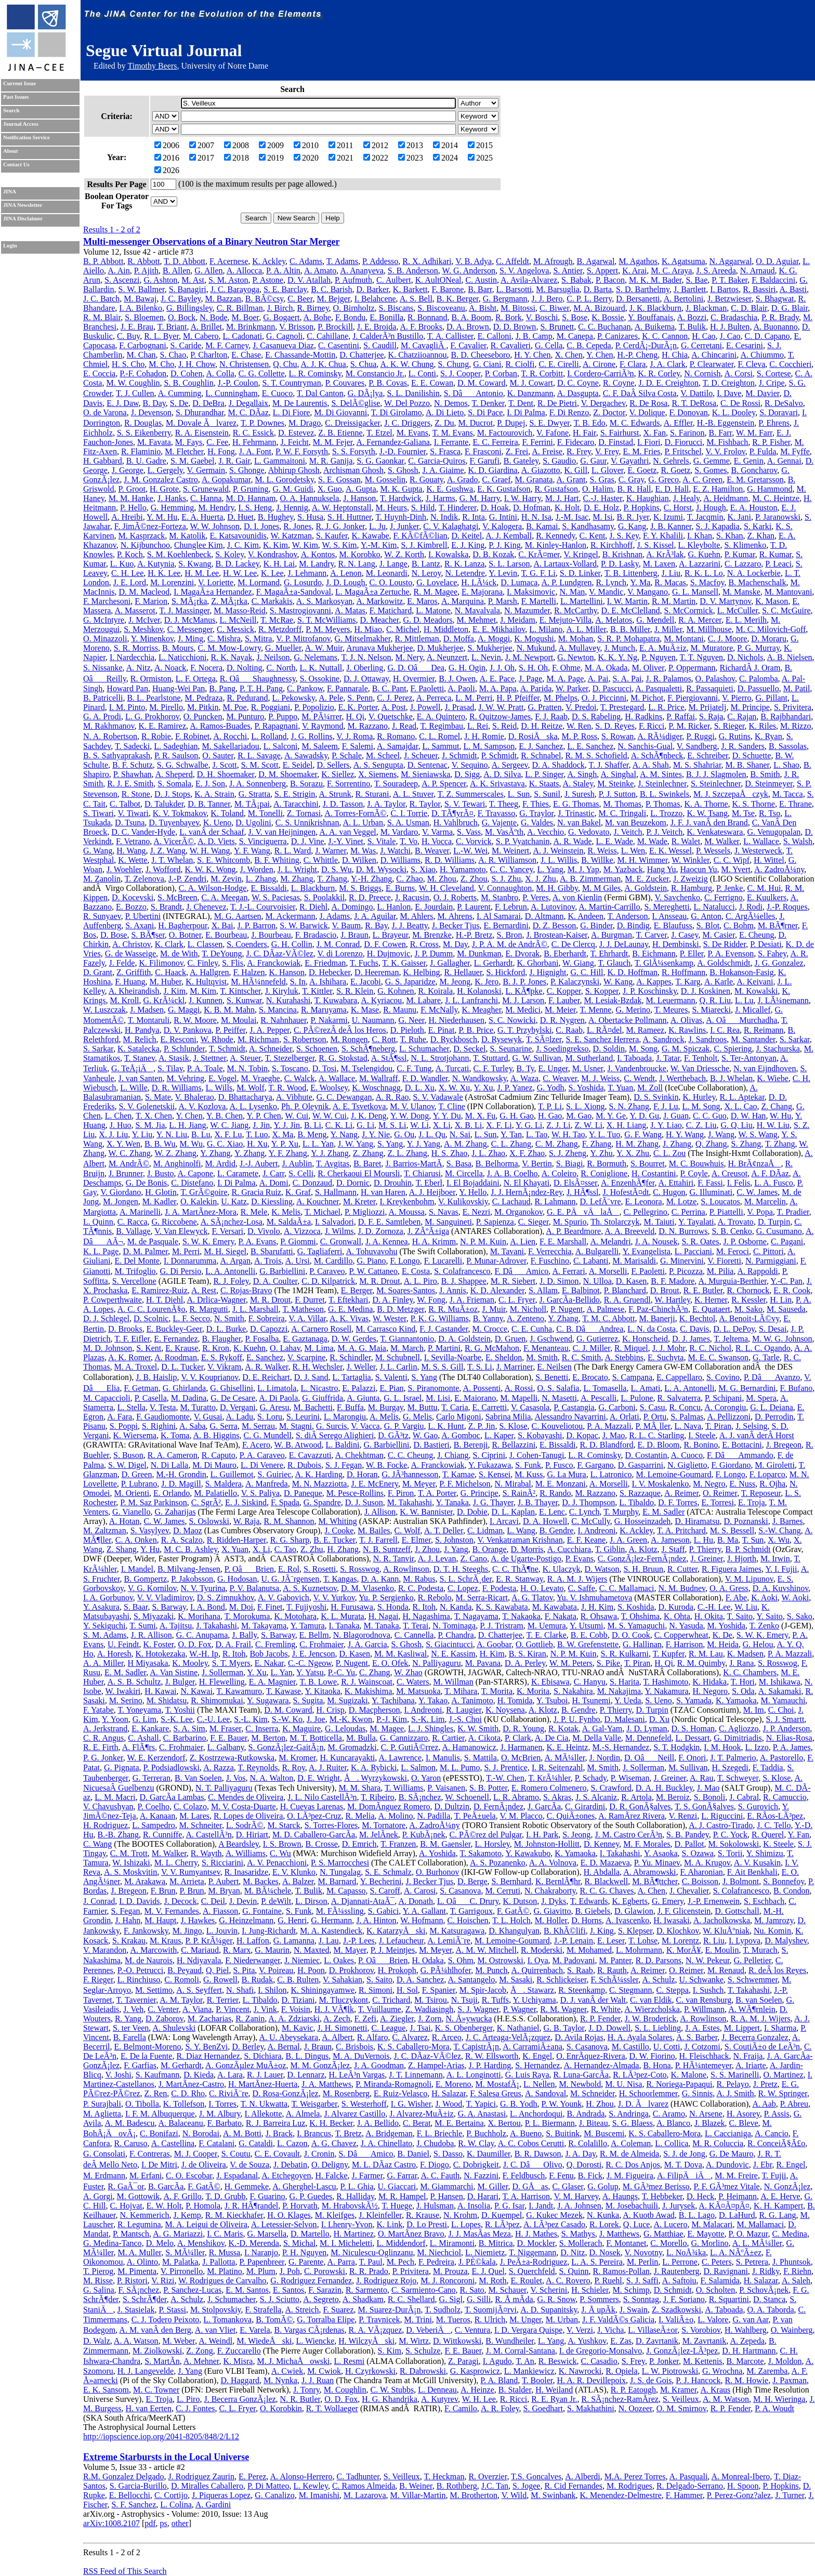  I want to click on R. Cunniffe, so click(162, 1834).